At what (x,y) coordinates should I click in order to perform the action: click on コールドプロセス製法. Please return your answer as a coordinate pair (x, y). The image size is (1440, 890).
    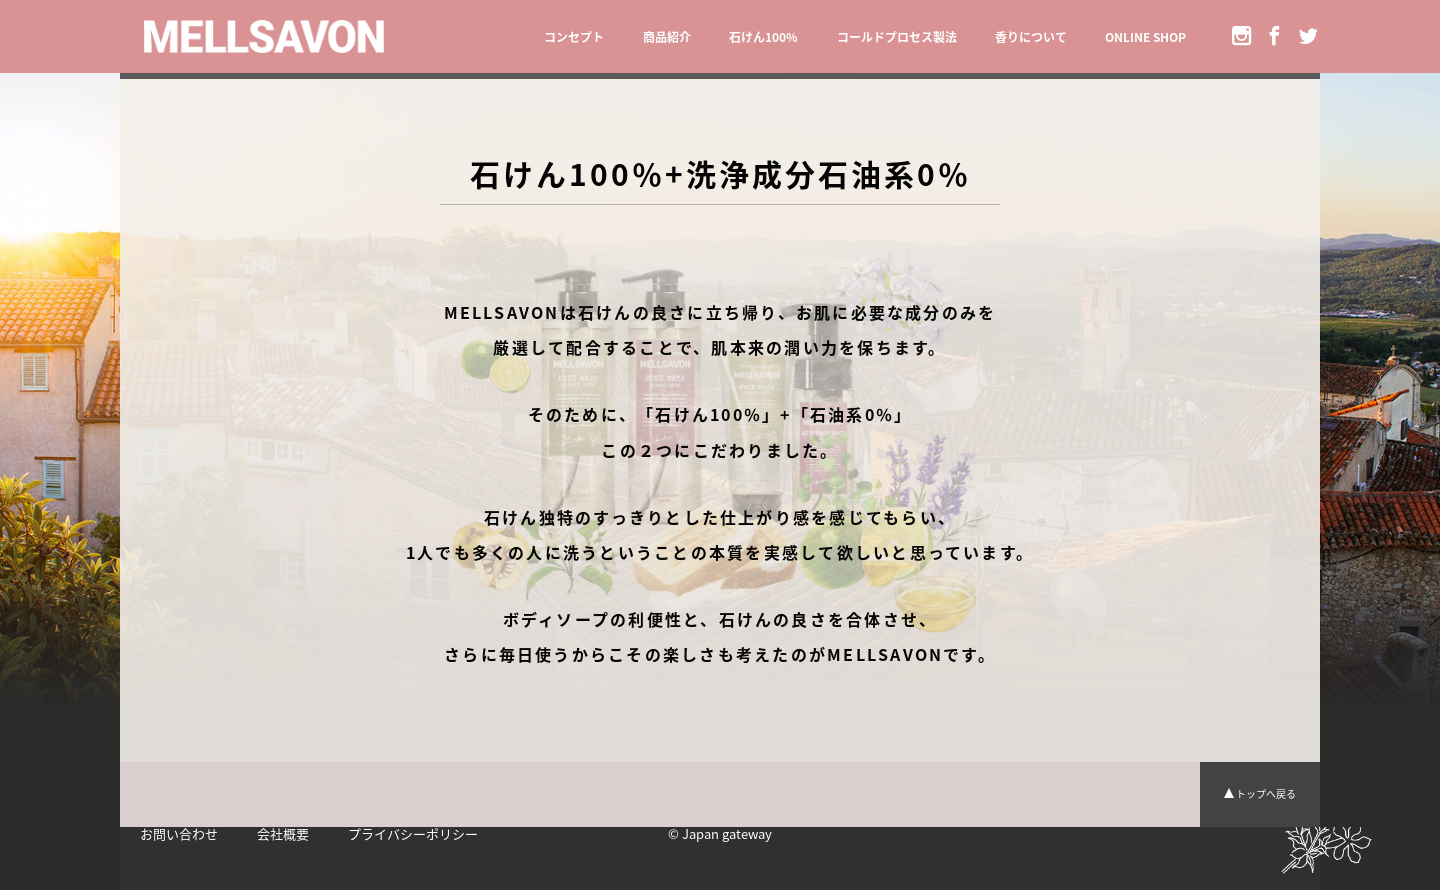
    Looking at the image, I should click on (897, 37).